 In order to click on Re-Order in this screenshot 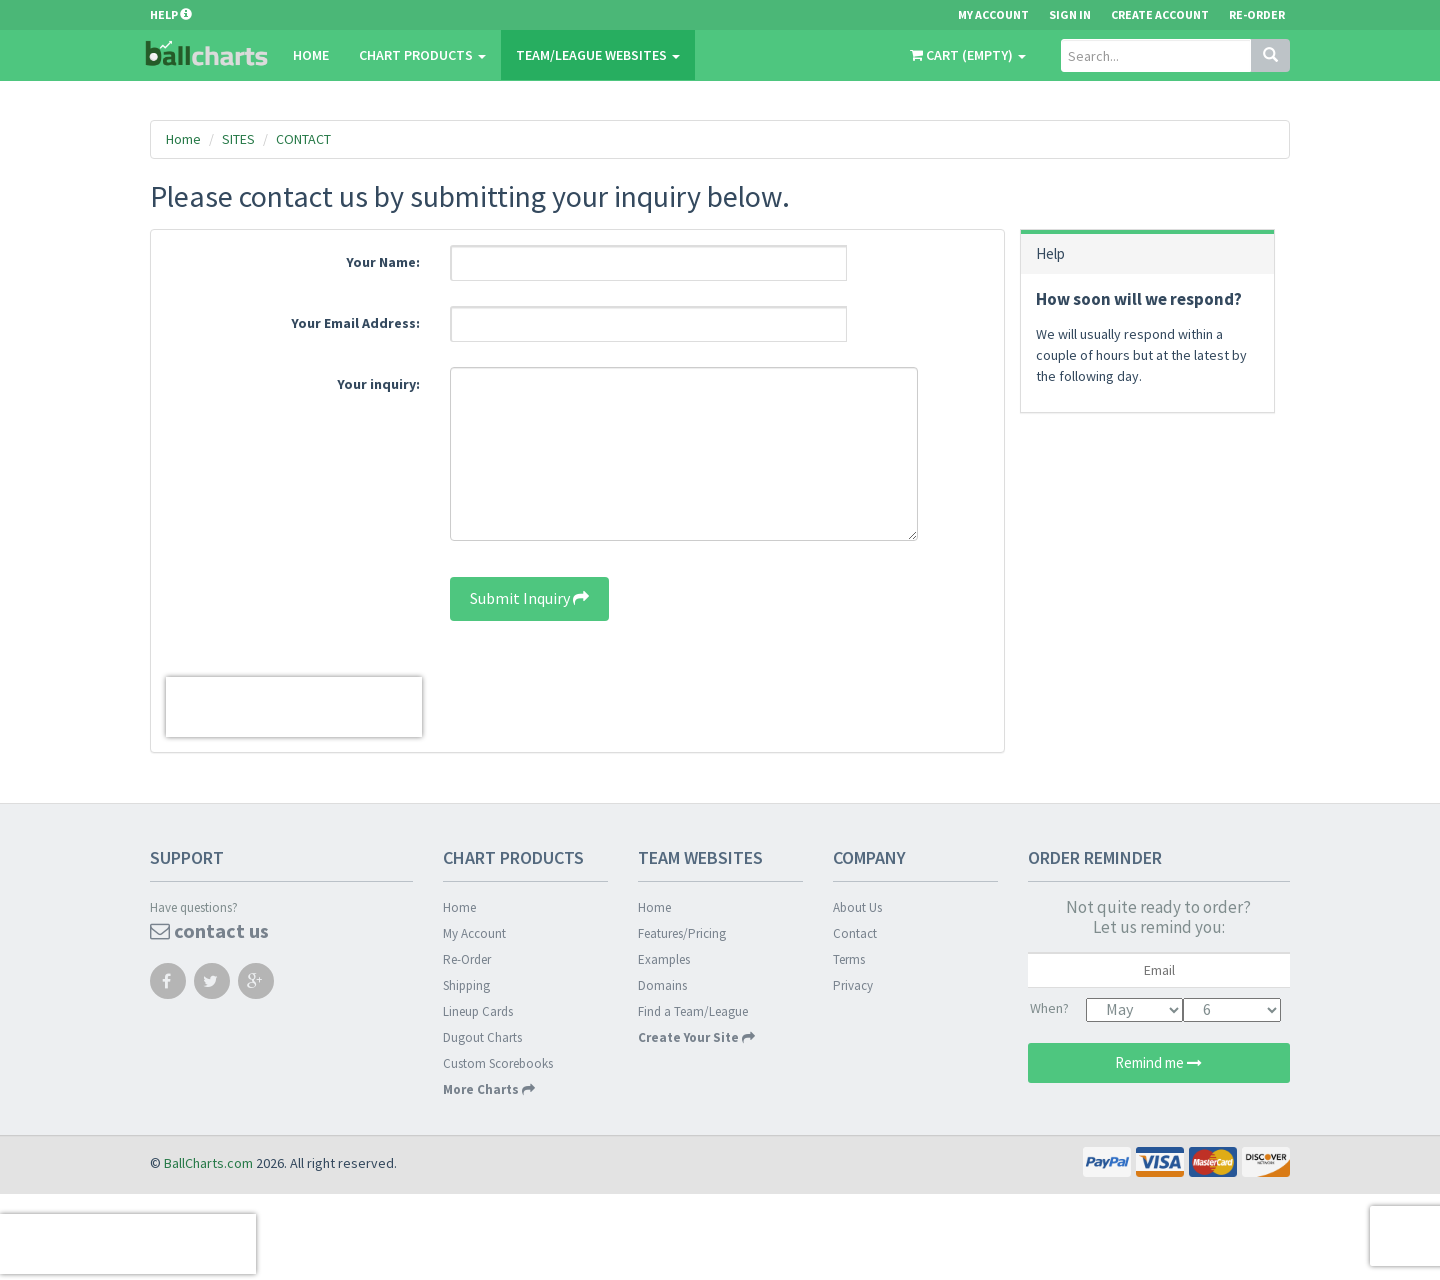, I will do `click(1257, 14)`.